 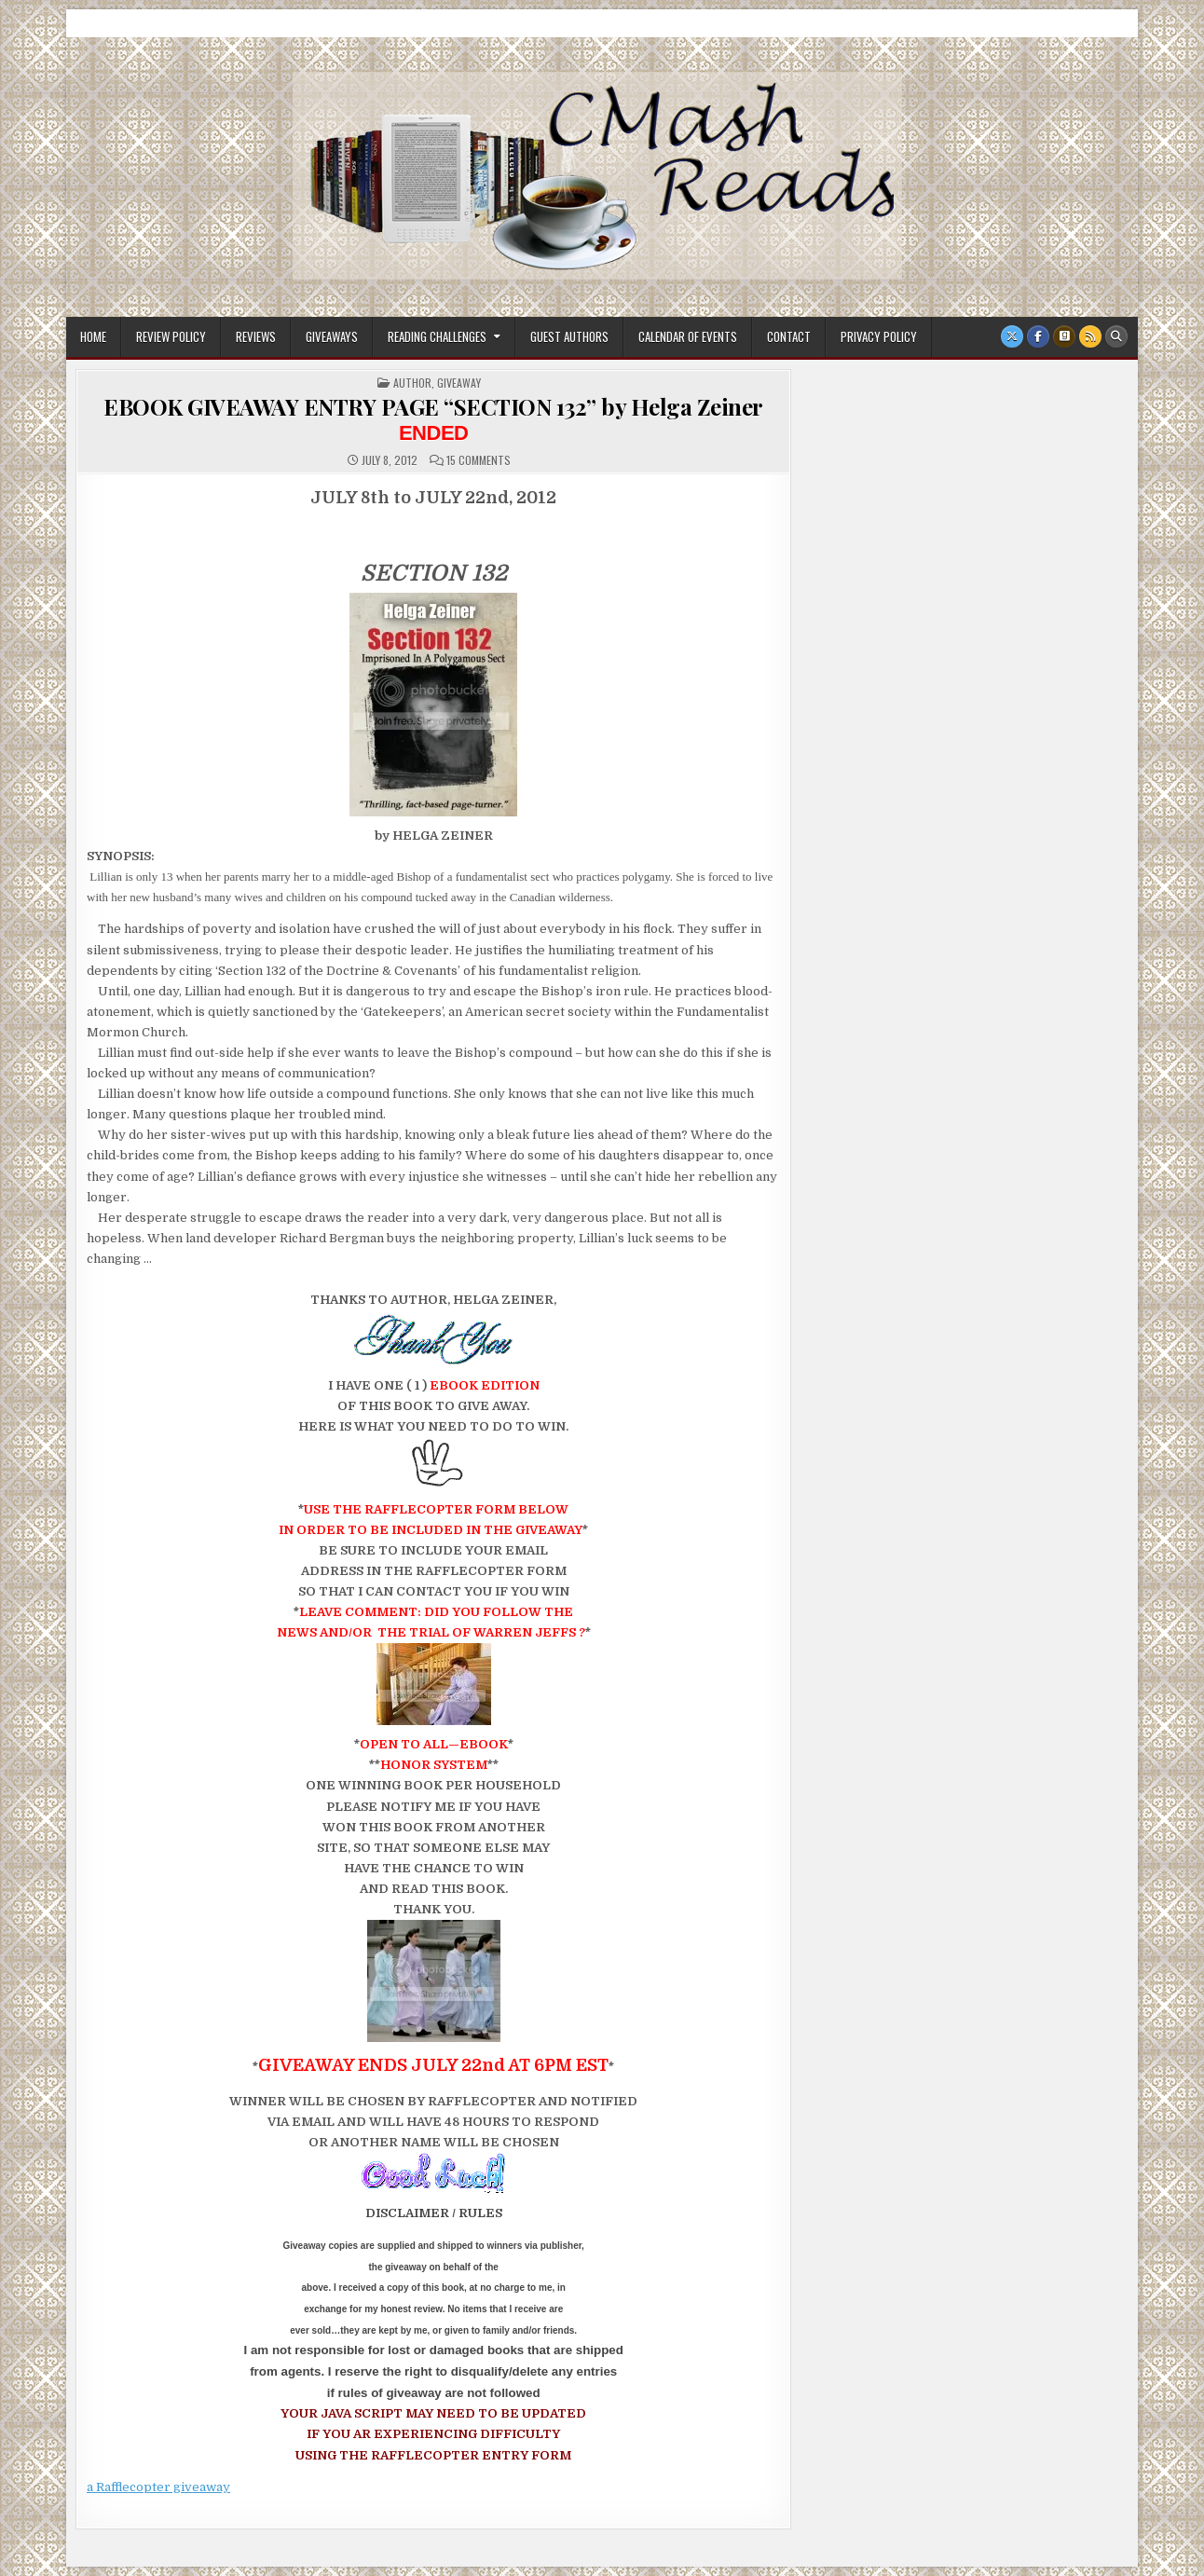 I want to click on Contact, so click(x=789, y=336).